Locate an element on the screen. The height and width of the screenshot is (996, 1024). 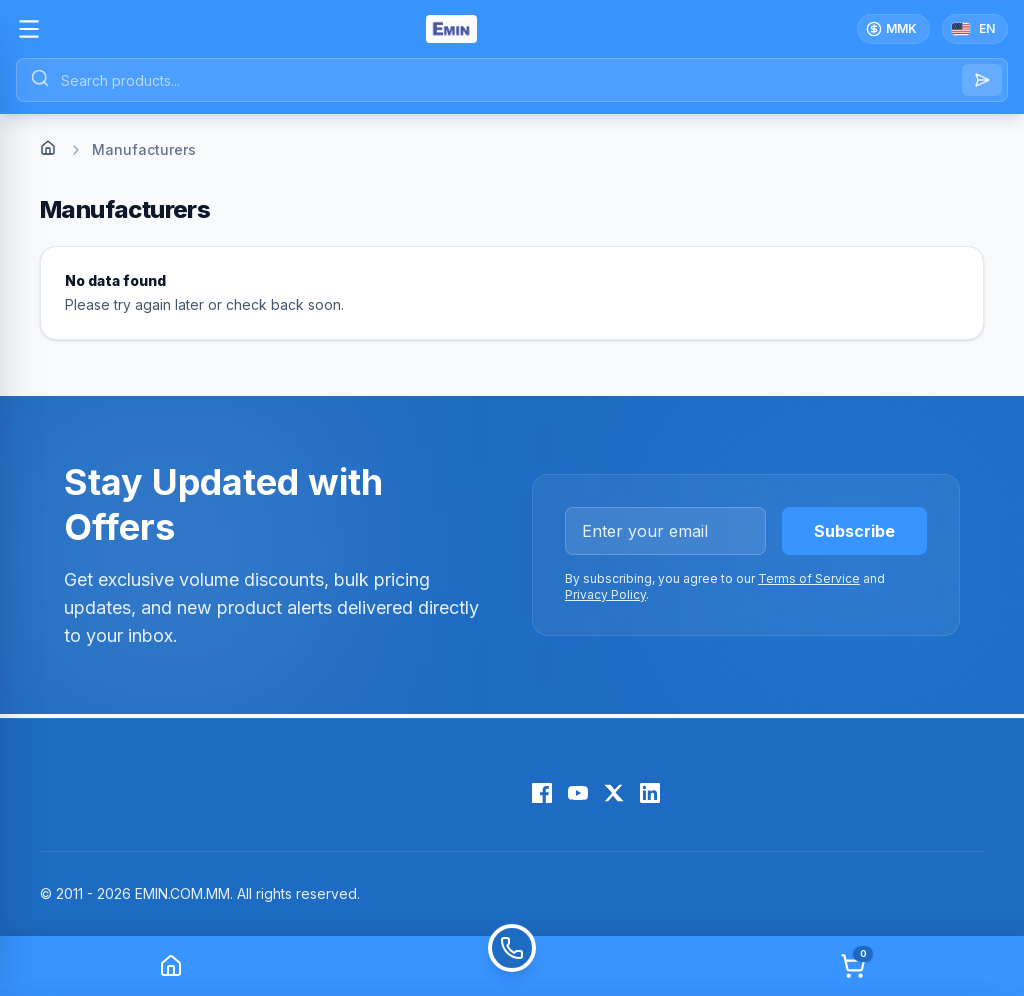
[Cart] is located at coordinates (853, 966).